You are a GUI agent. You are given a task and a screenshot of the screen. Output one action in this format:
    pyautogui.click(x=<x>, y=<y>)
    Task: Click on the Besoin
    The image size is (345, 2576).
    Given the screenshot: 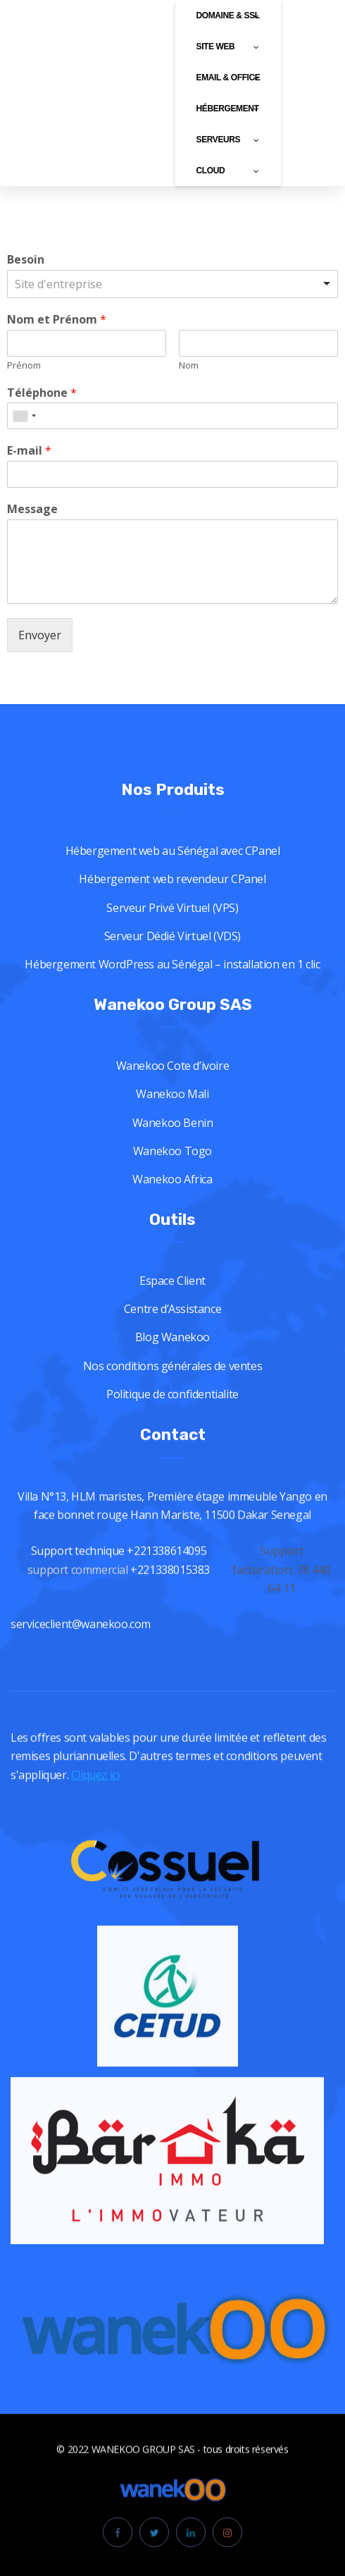 What is the action you would take?
    pyautogui.click(x=25, y=259)
    